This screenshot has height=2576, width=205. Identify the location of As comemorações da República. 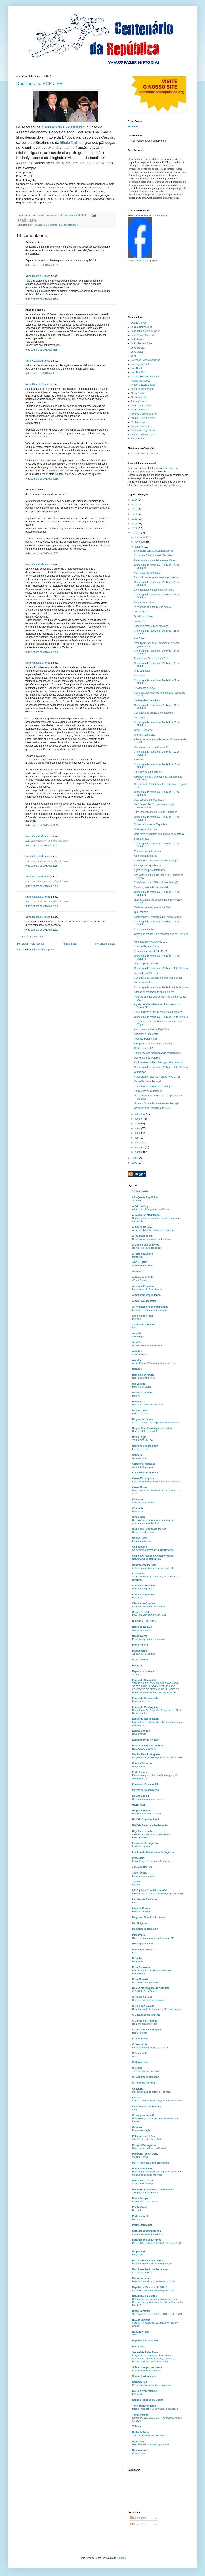
(151, 1029).